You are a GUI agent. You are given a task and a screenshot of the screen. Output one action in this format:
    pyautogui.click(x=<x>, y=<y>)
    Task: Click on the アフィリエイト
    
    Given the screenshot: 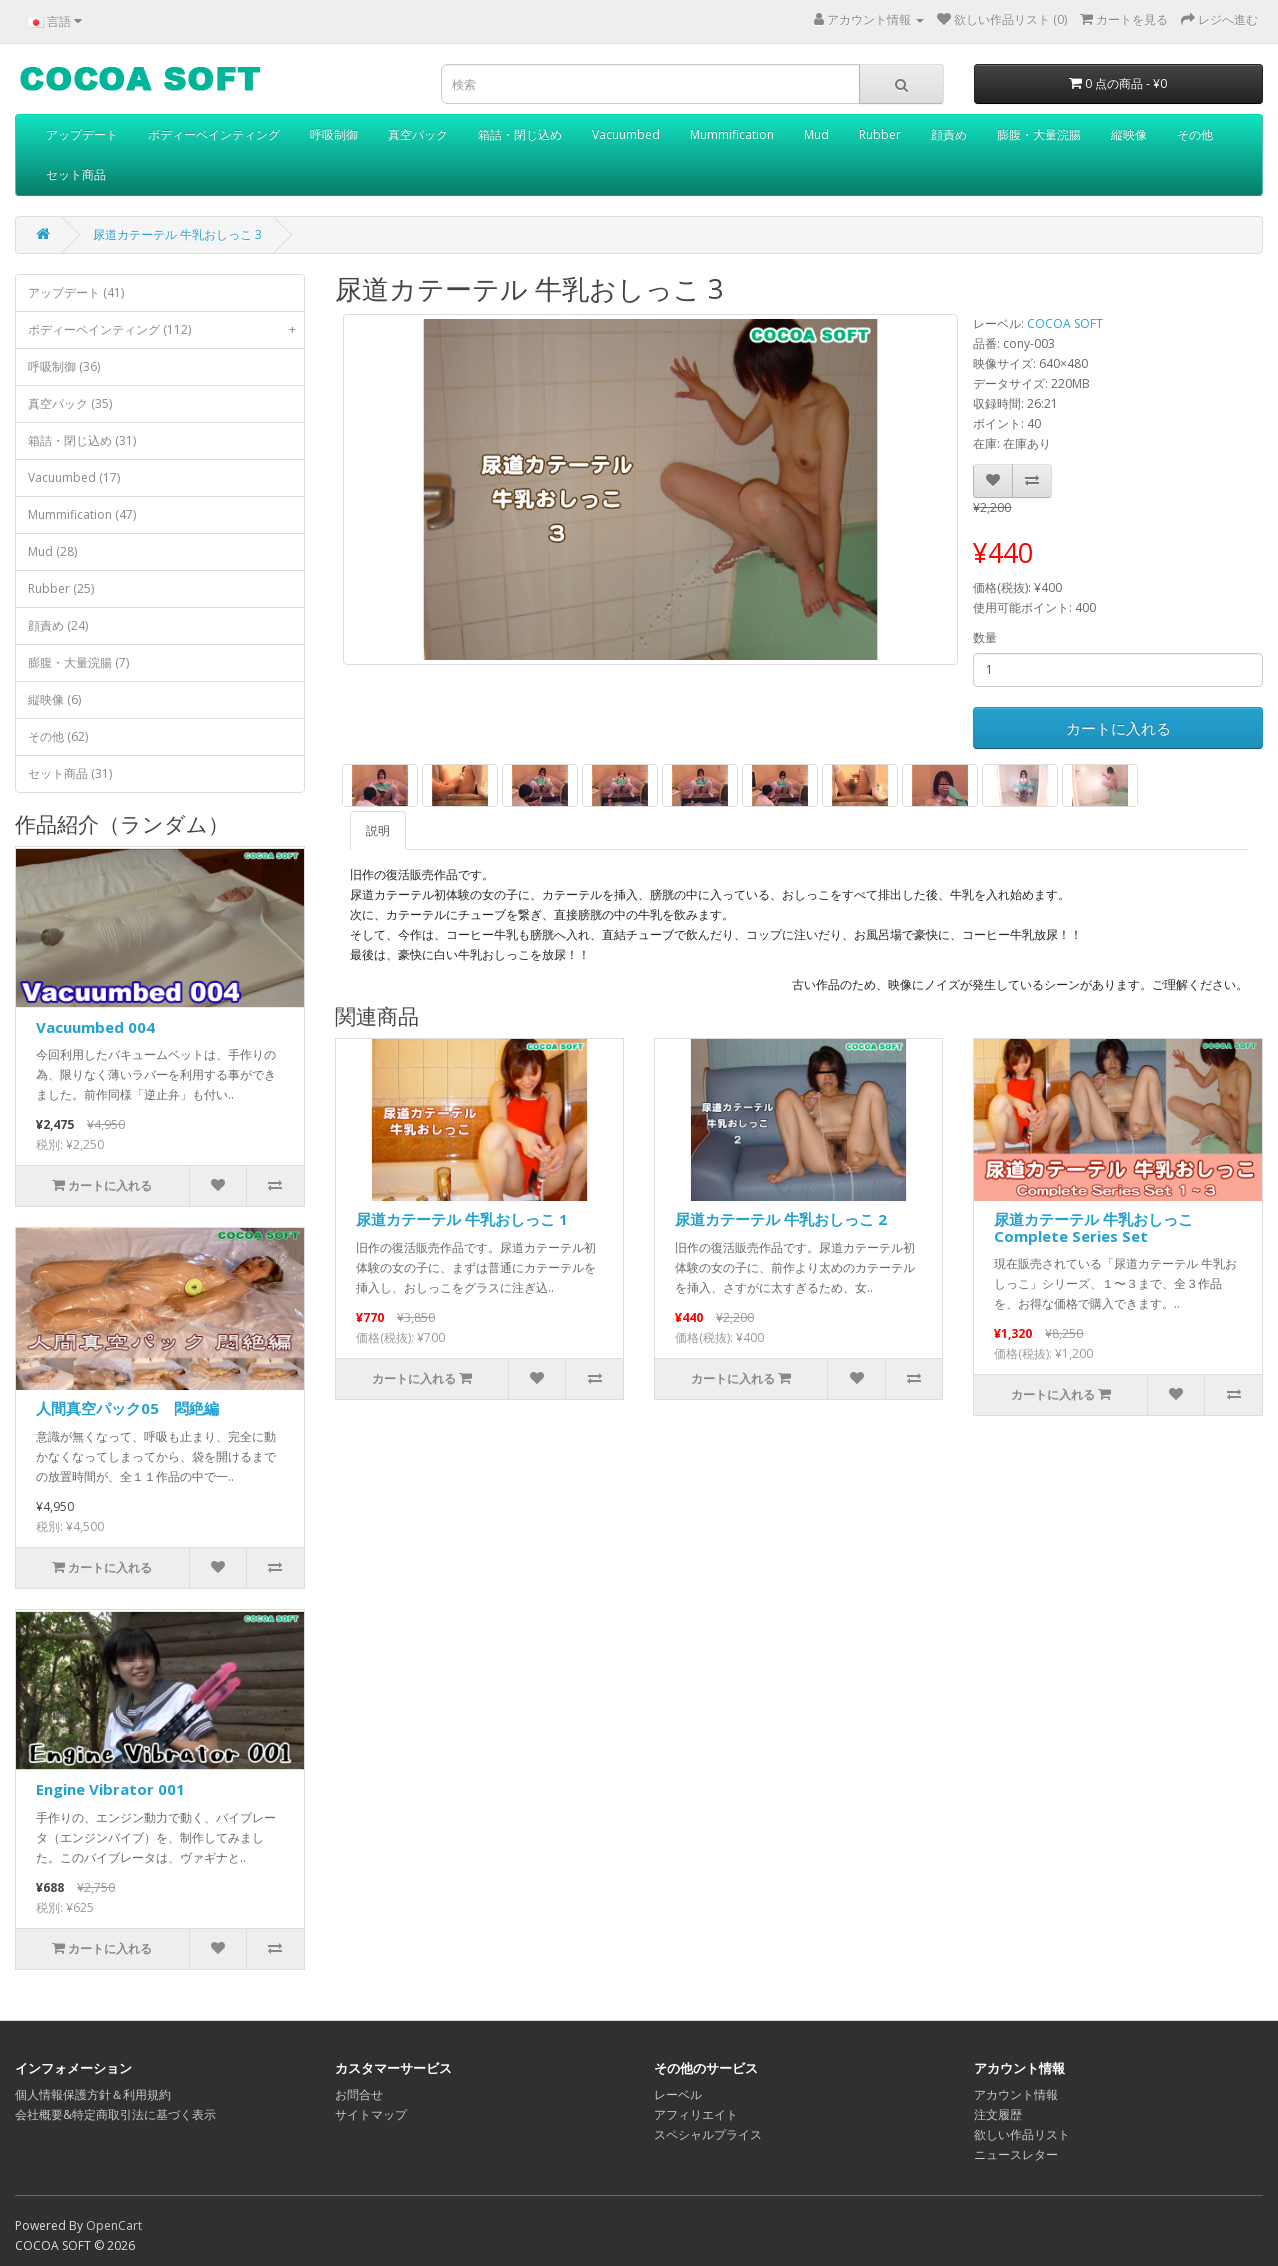 What is the action you would take?
    pyautogui.click(x=696, y=2114)
    